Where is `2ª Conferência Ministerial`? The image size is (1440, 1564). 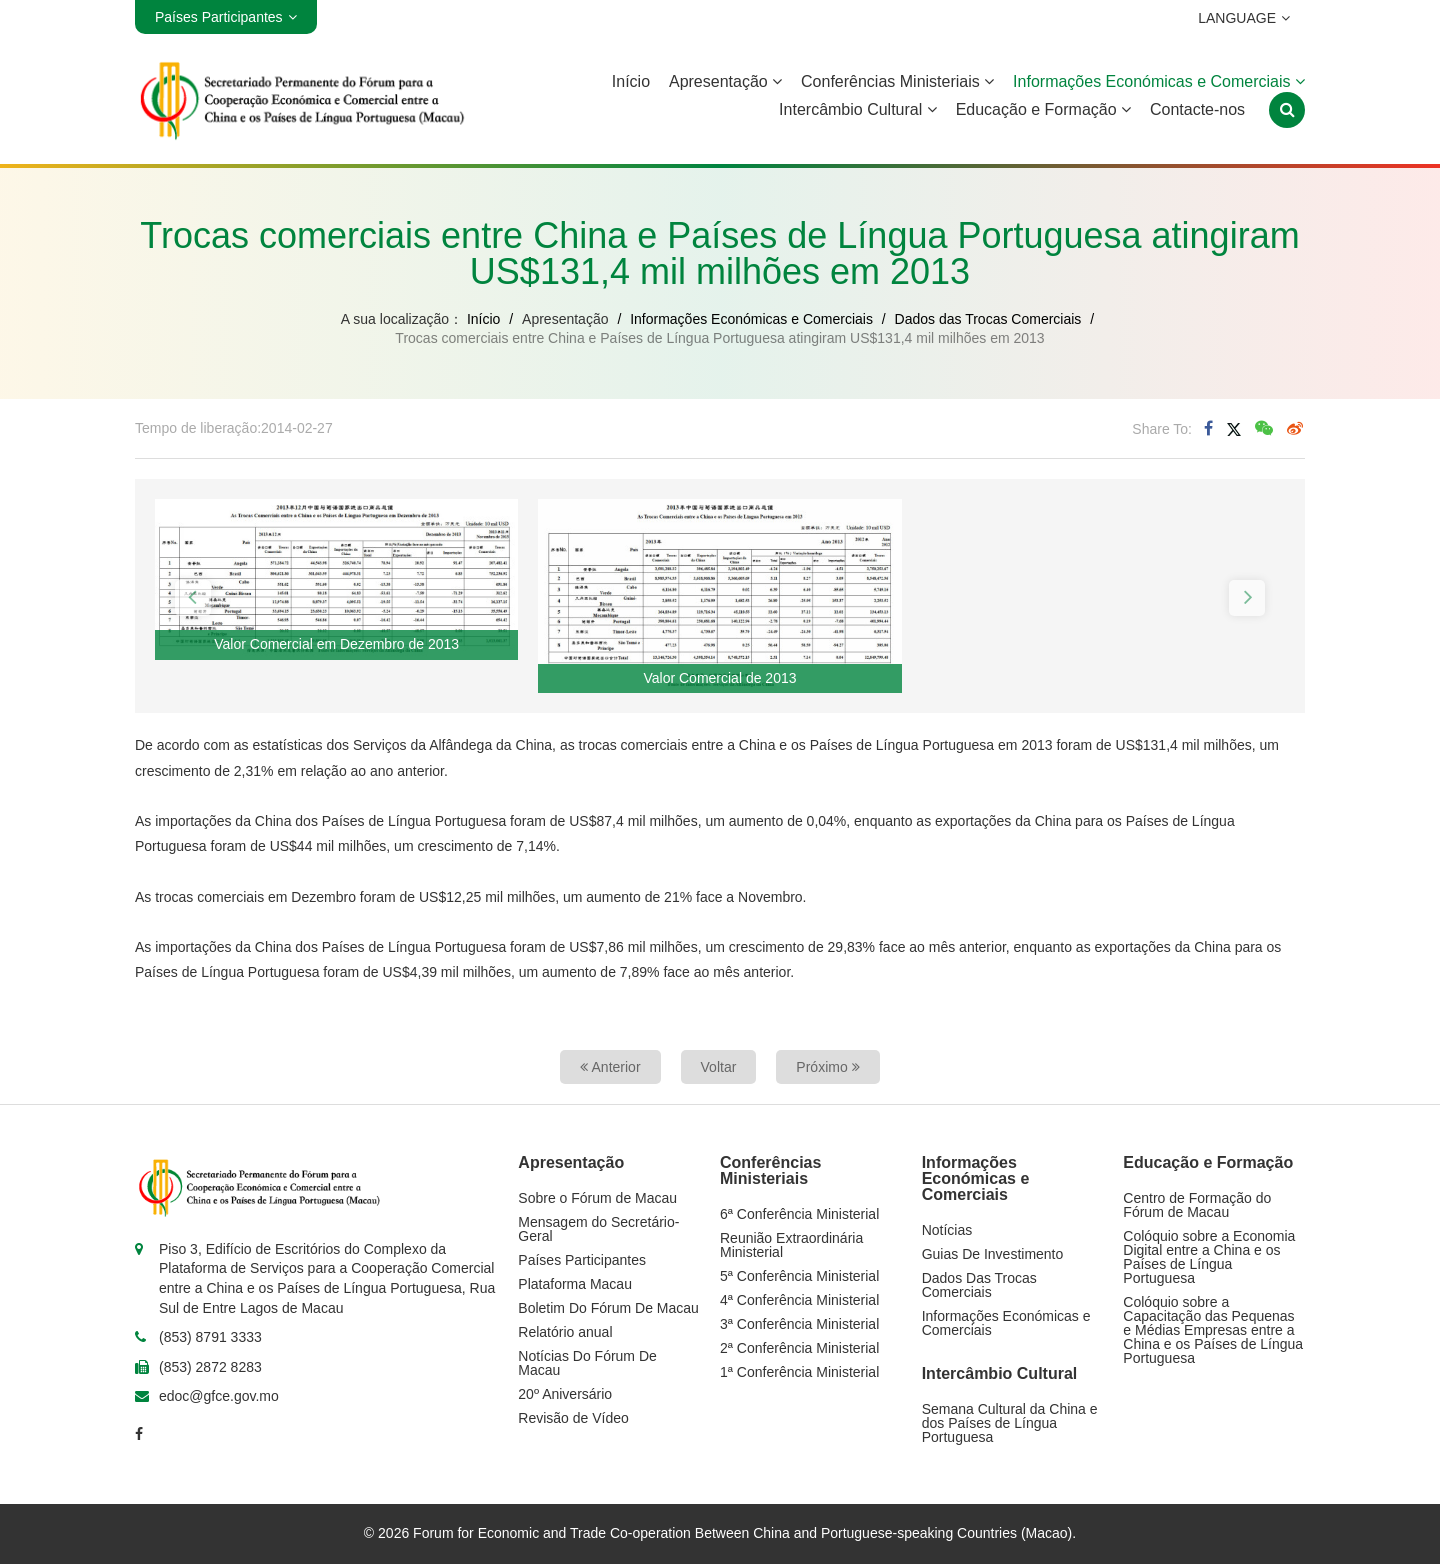
2ª Conferência Ministerial is located at coordinates (799, 1348).